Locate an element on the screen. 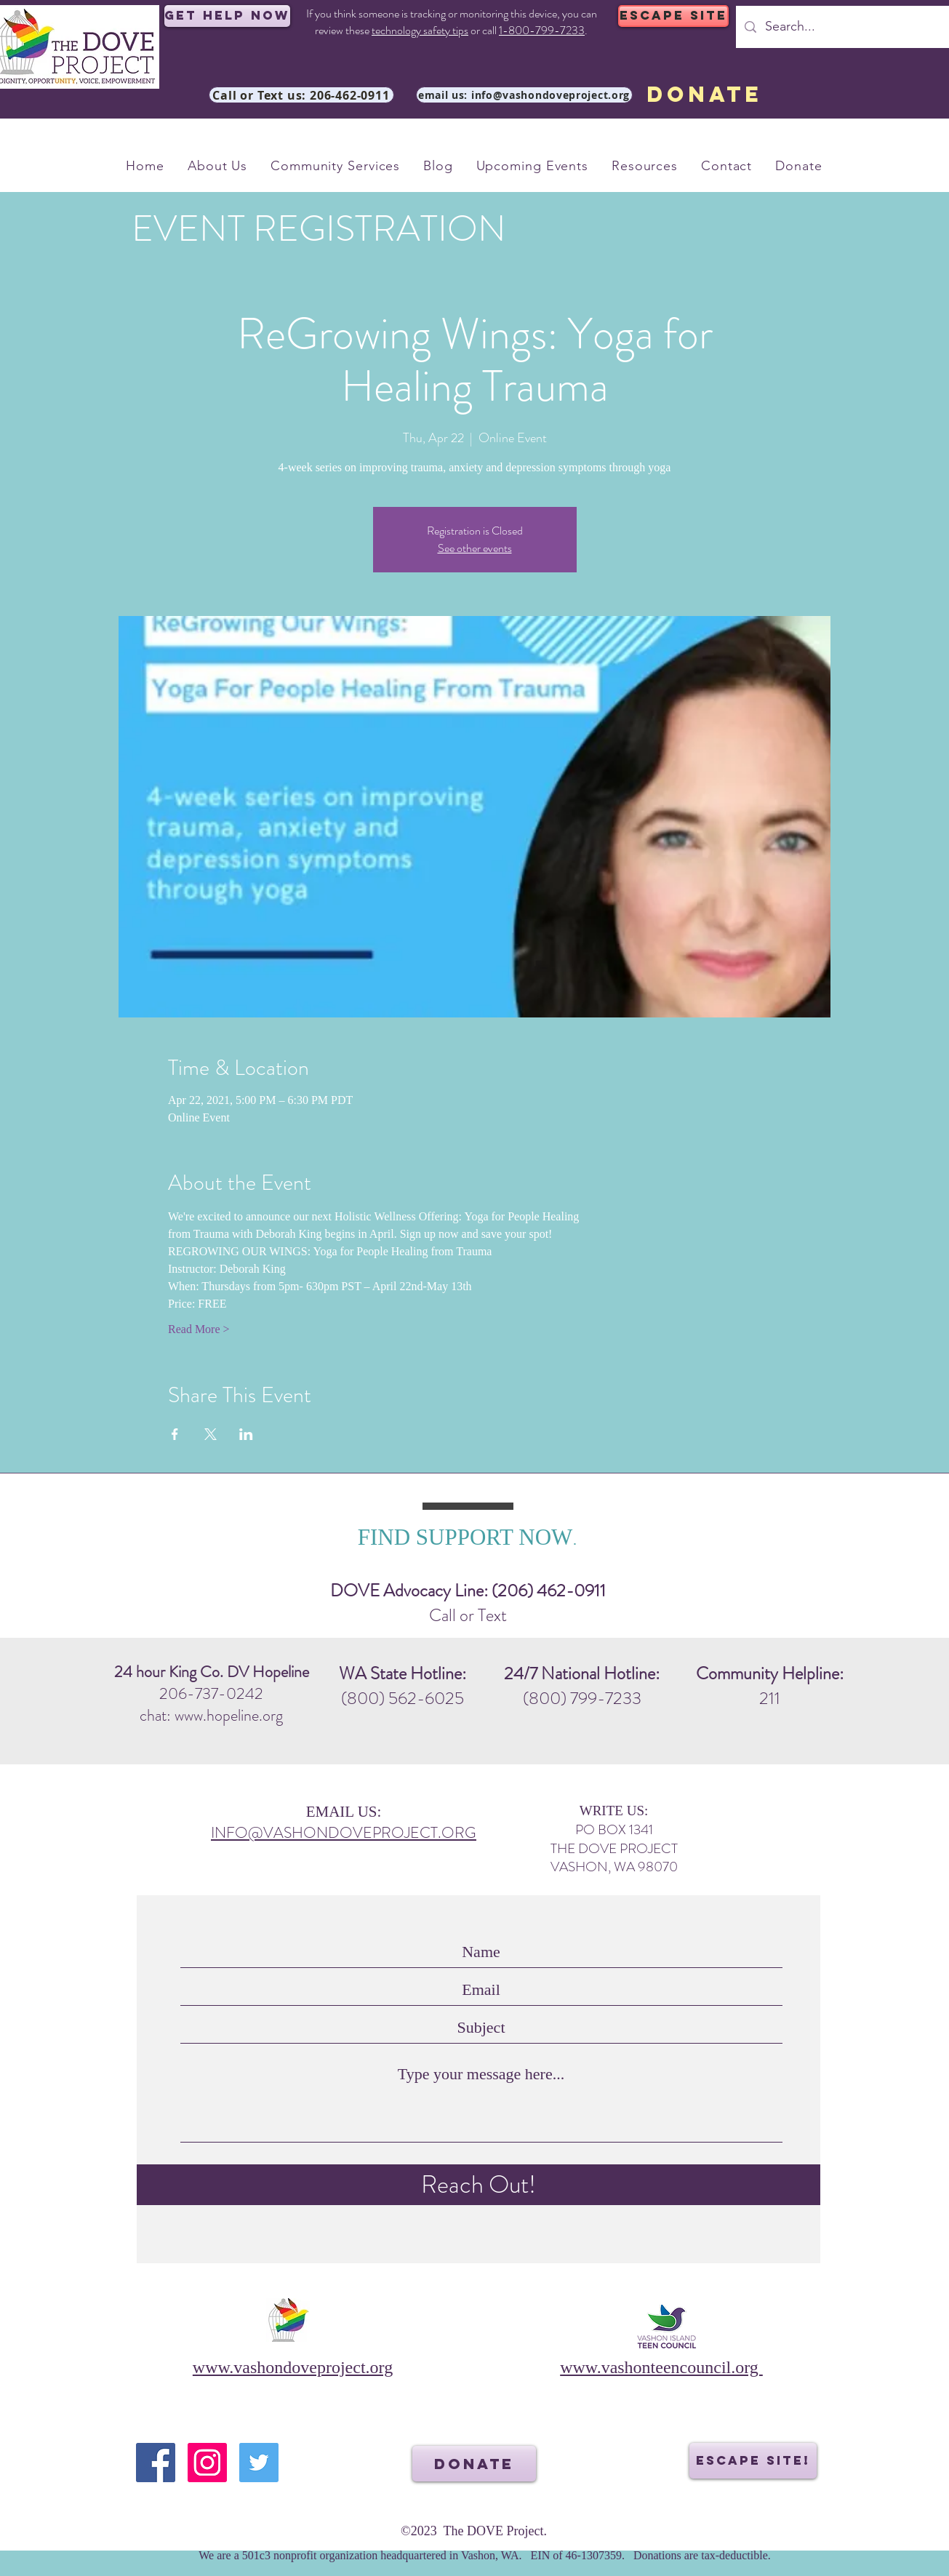 Image resolution: width=949 pixels, height=2576 pixels. [Call or Text us: 206-462-0911] is located at coordinates (301, 95).